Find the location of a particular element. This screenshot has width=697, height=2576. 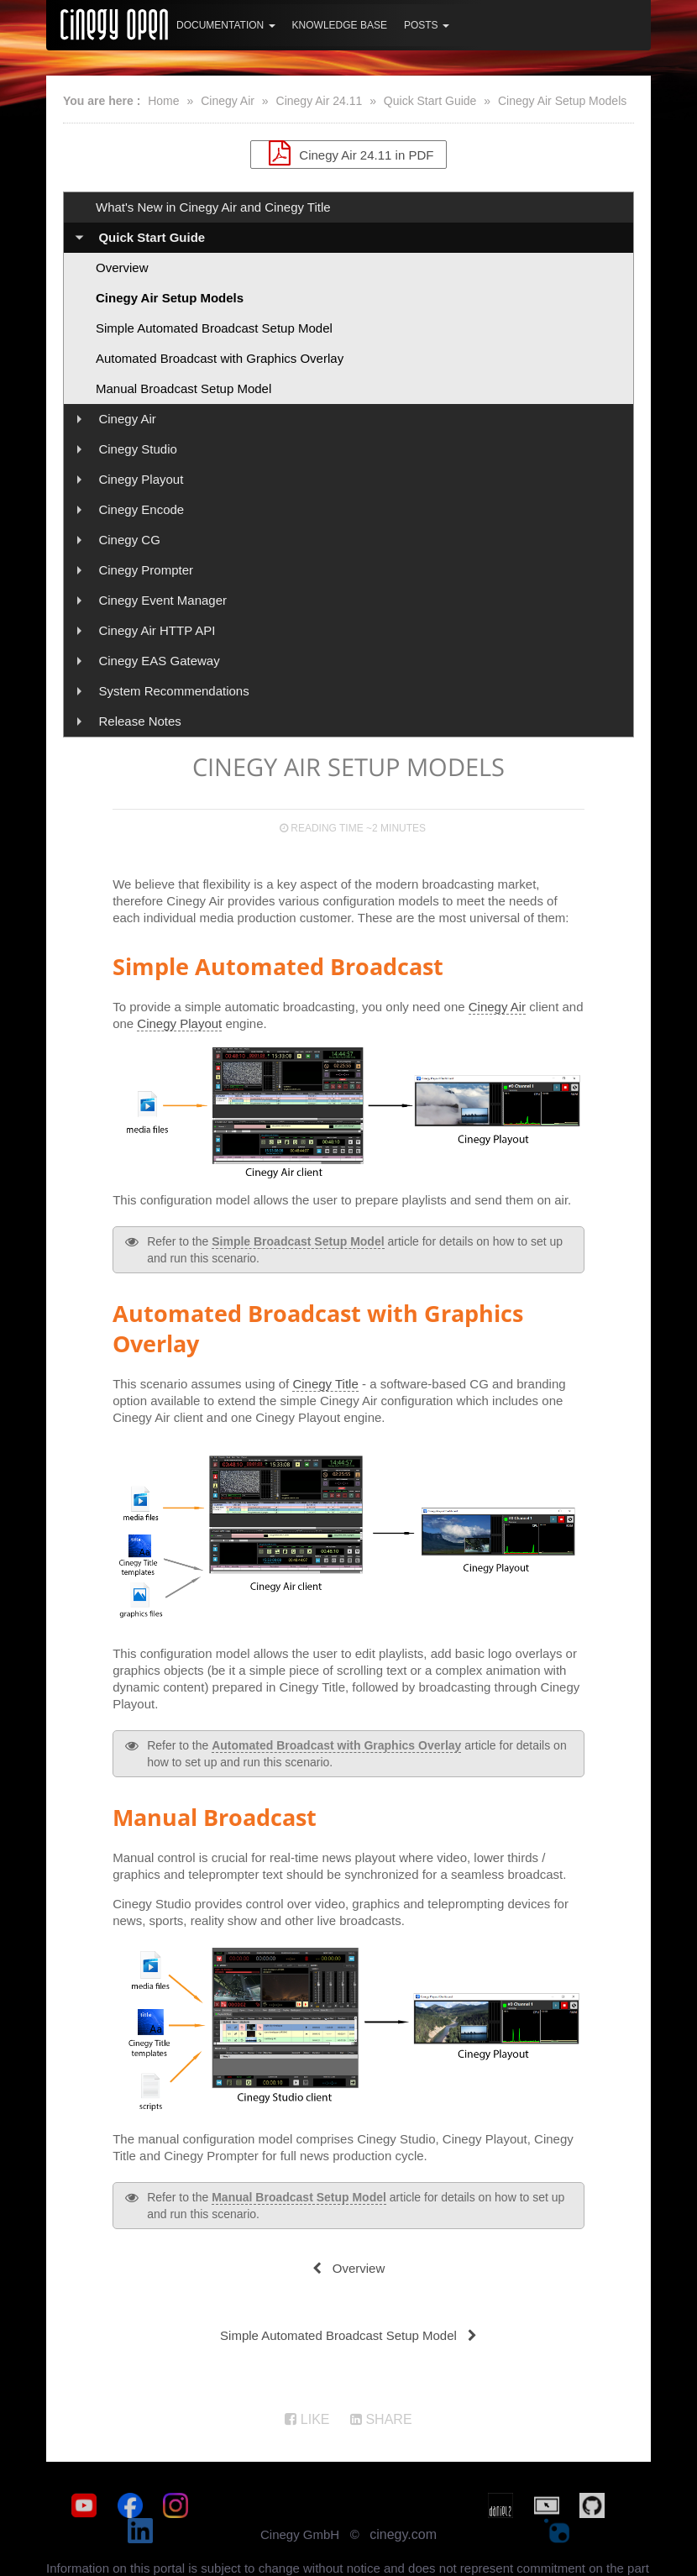

Cinegy Title is located at coordinates (325, 1384).